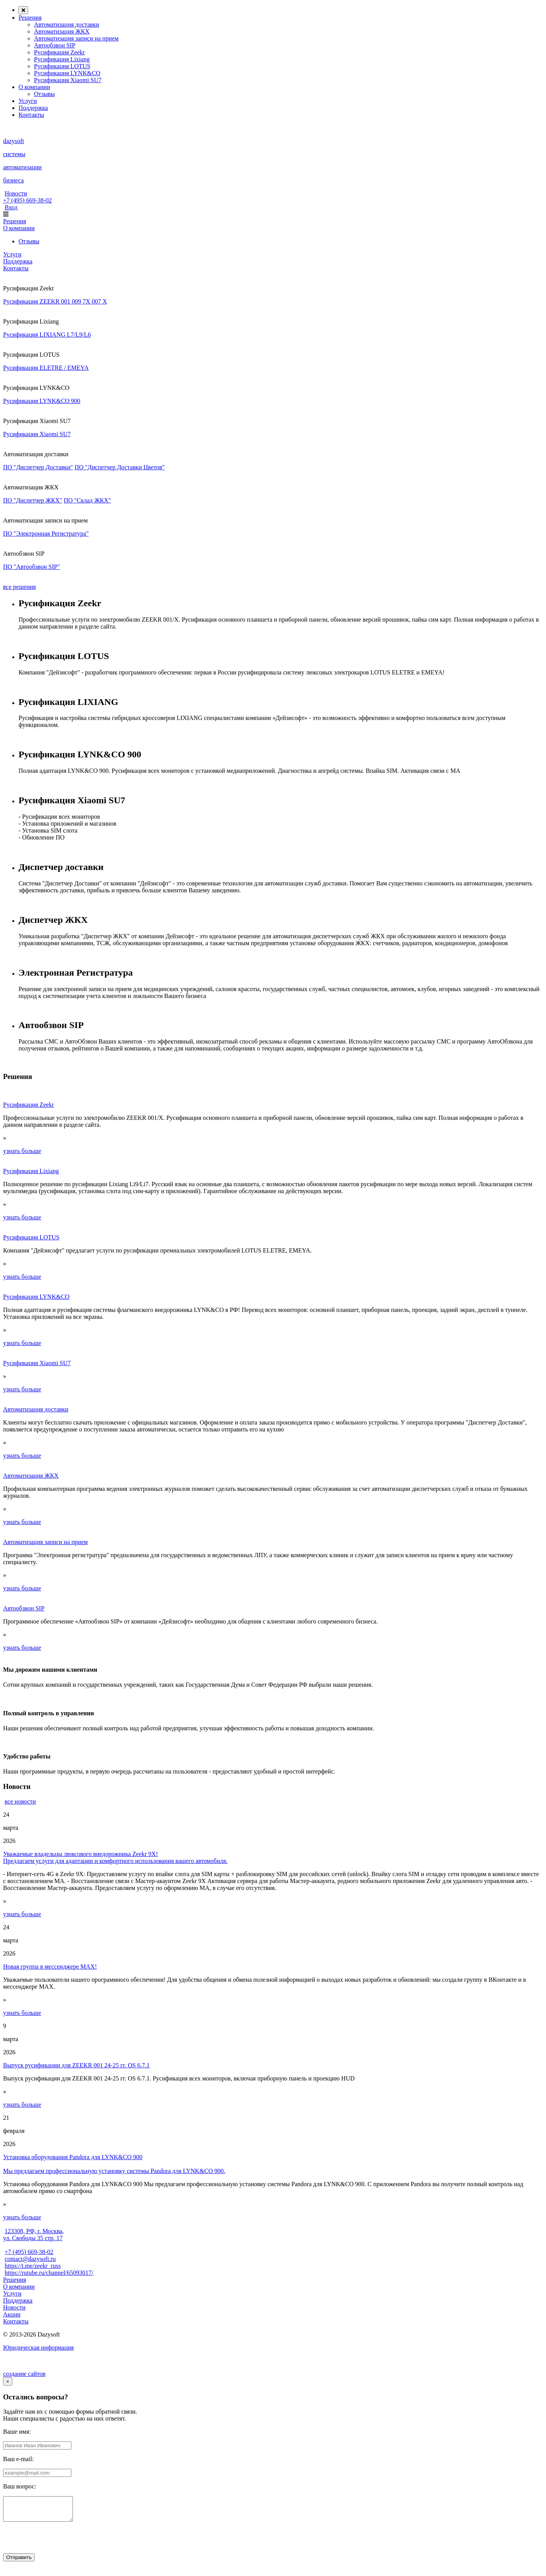 This screenshot has height=2576, width=546. What do you see at coordinates (16, 193) in the screenshot?
I see `Новости` at bounding box center [16, 193].